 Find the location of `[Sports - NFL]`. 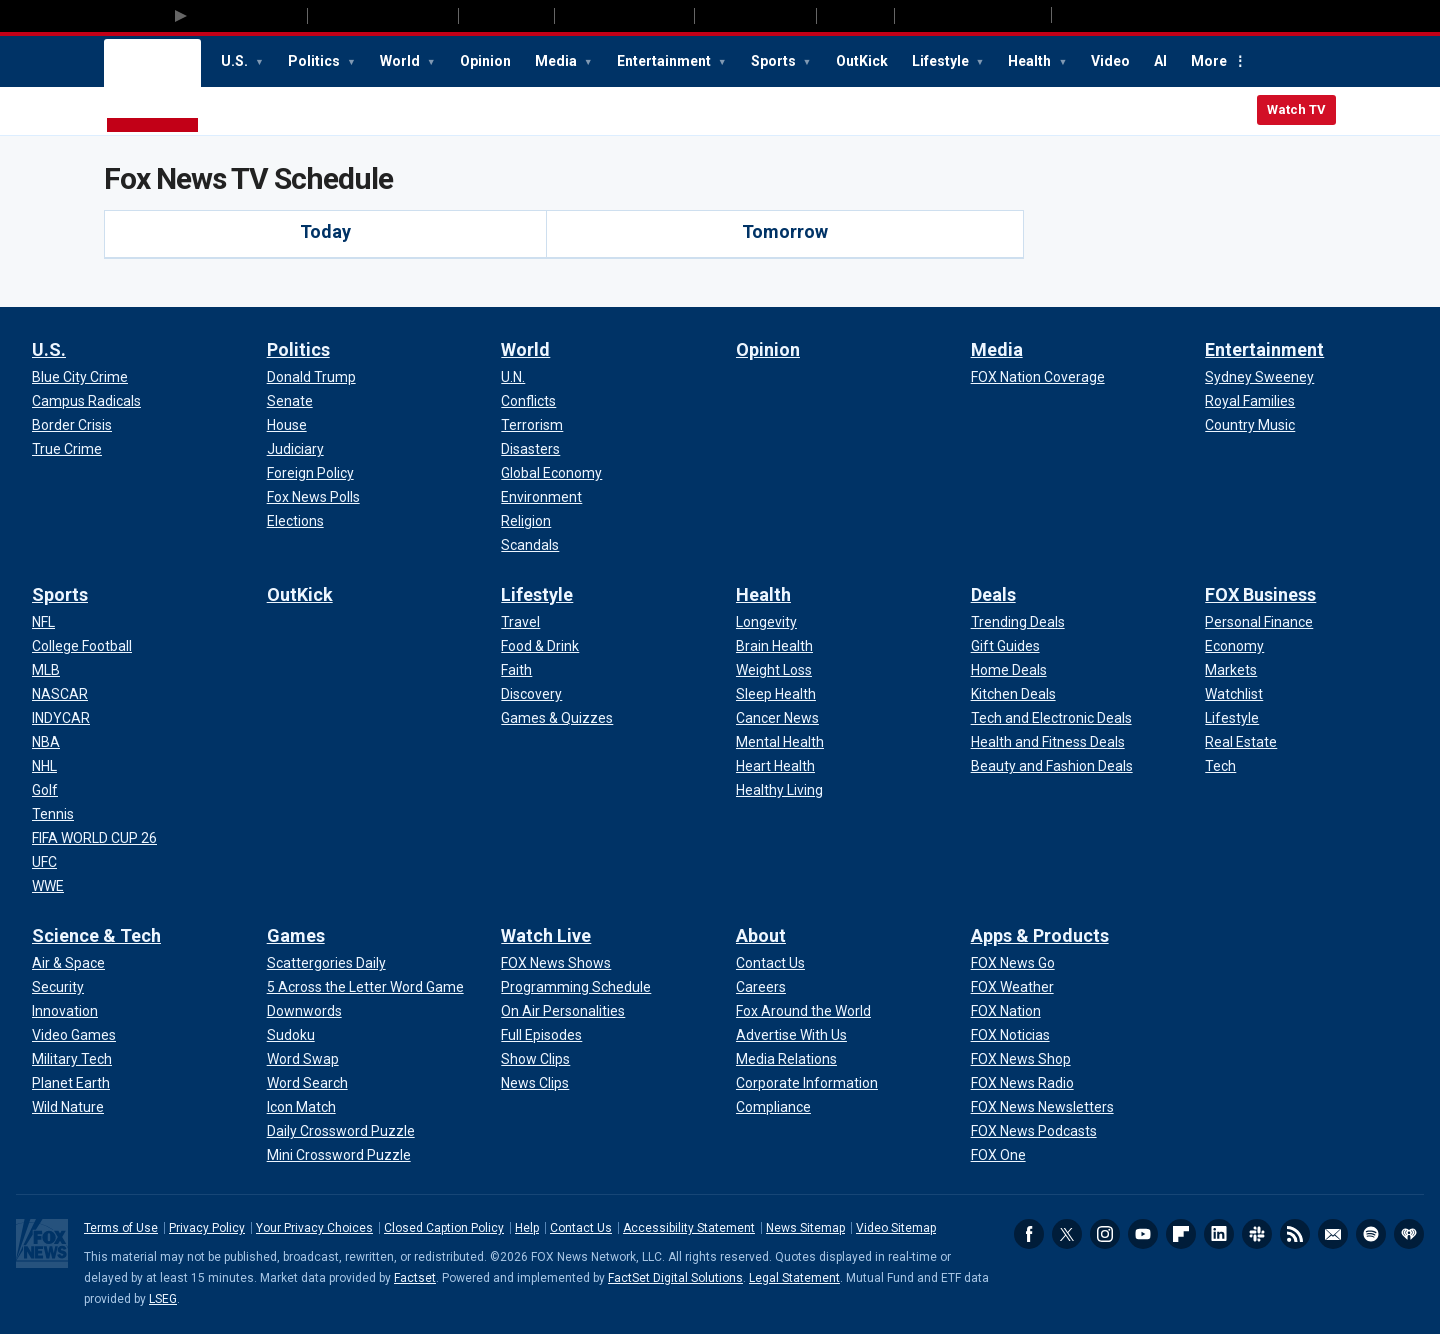

[Sports - NFL] is located at coordinates (43, 622).